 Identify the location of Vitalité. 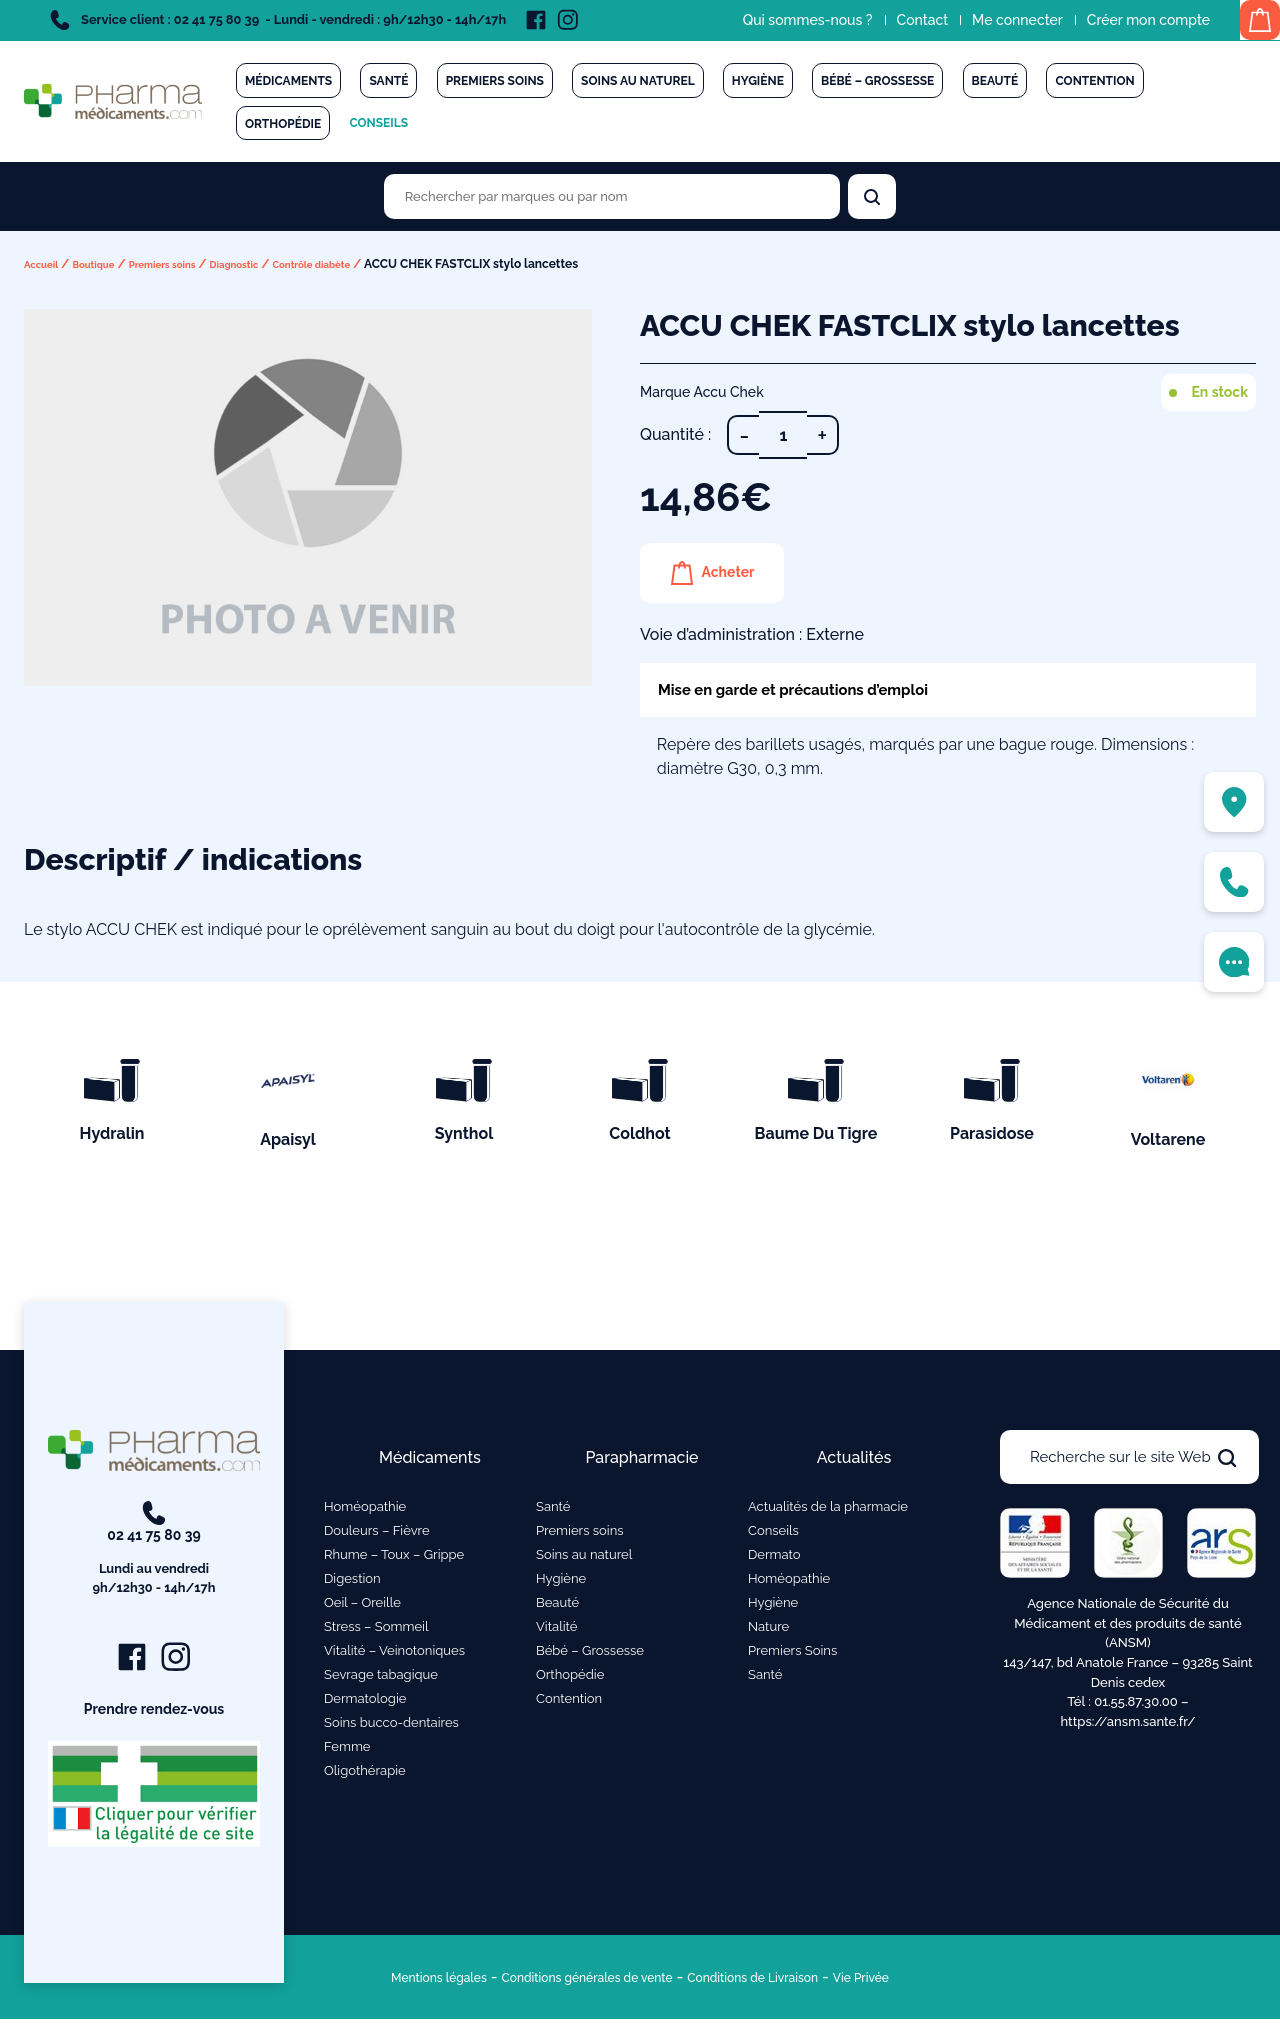
(556, 1631).